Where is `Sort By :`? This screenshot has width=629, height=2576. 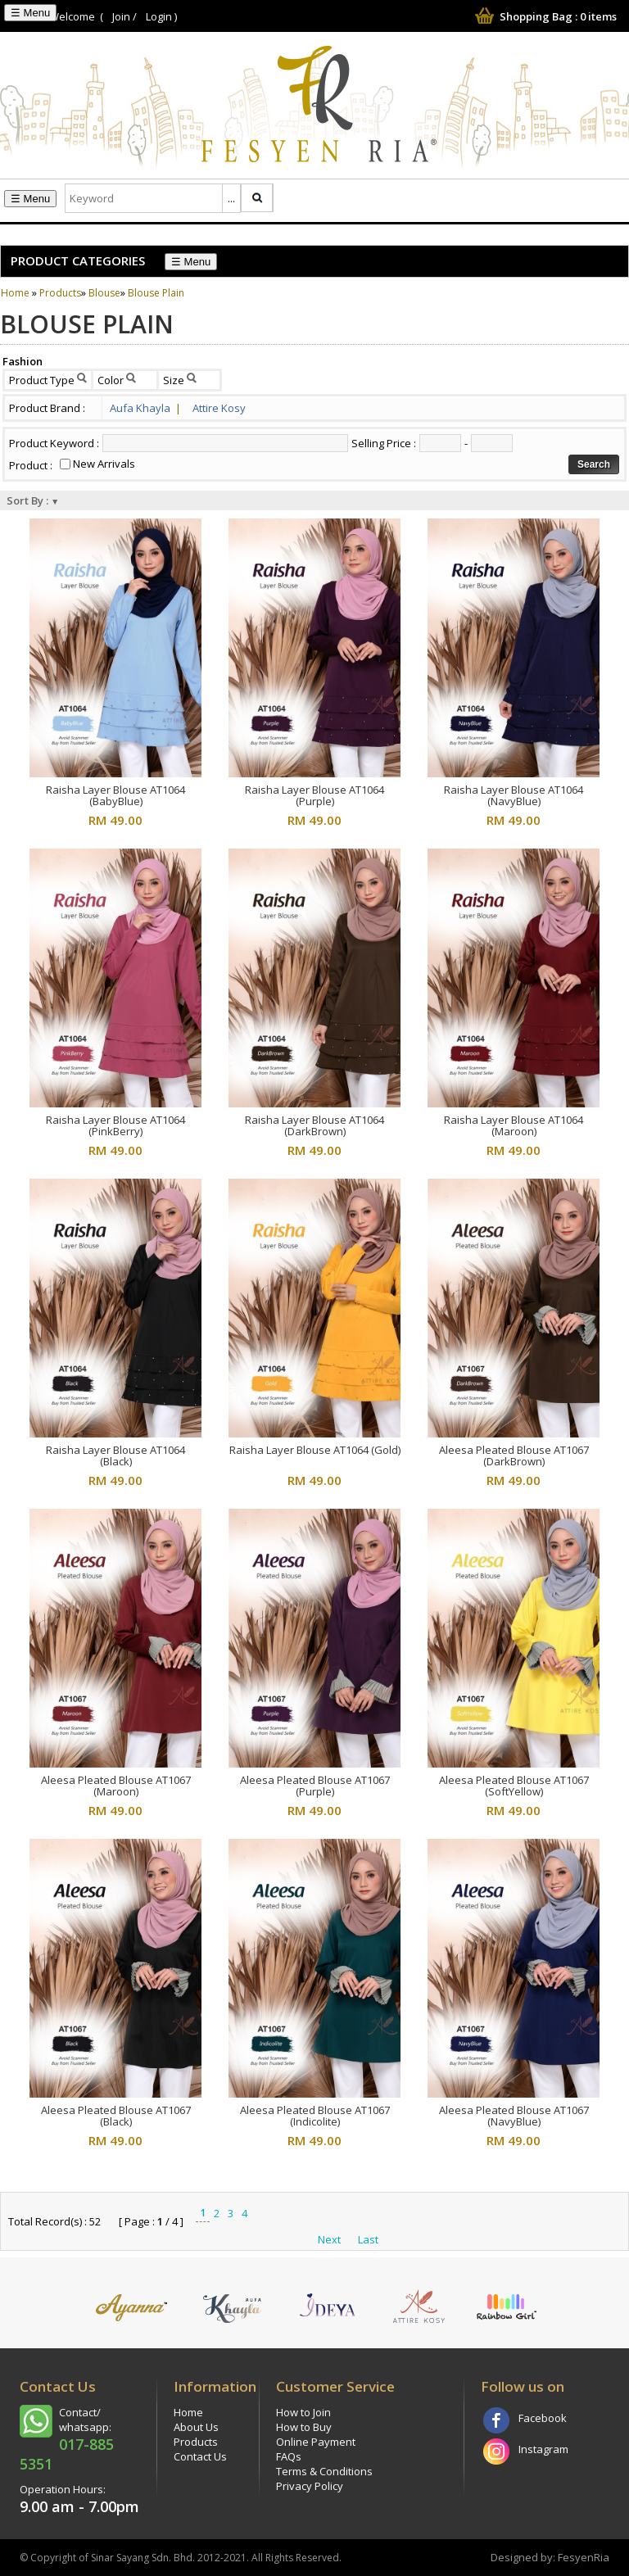
Sort By : is located at coordinates (33, 500).